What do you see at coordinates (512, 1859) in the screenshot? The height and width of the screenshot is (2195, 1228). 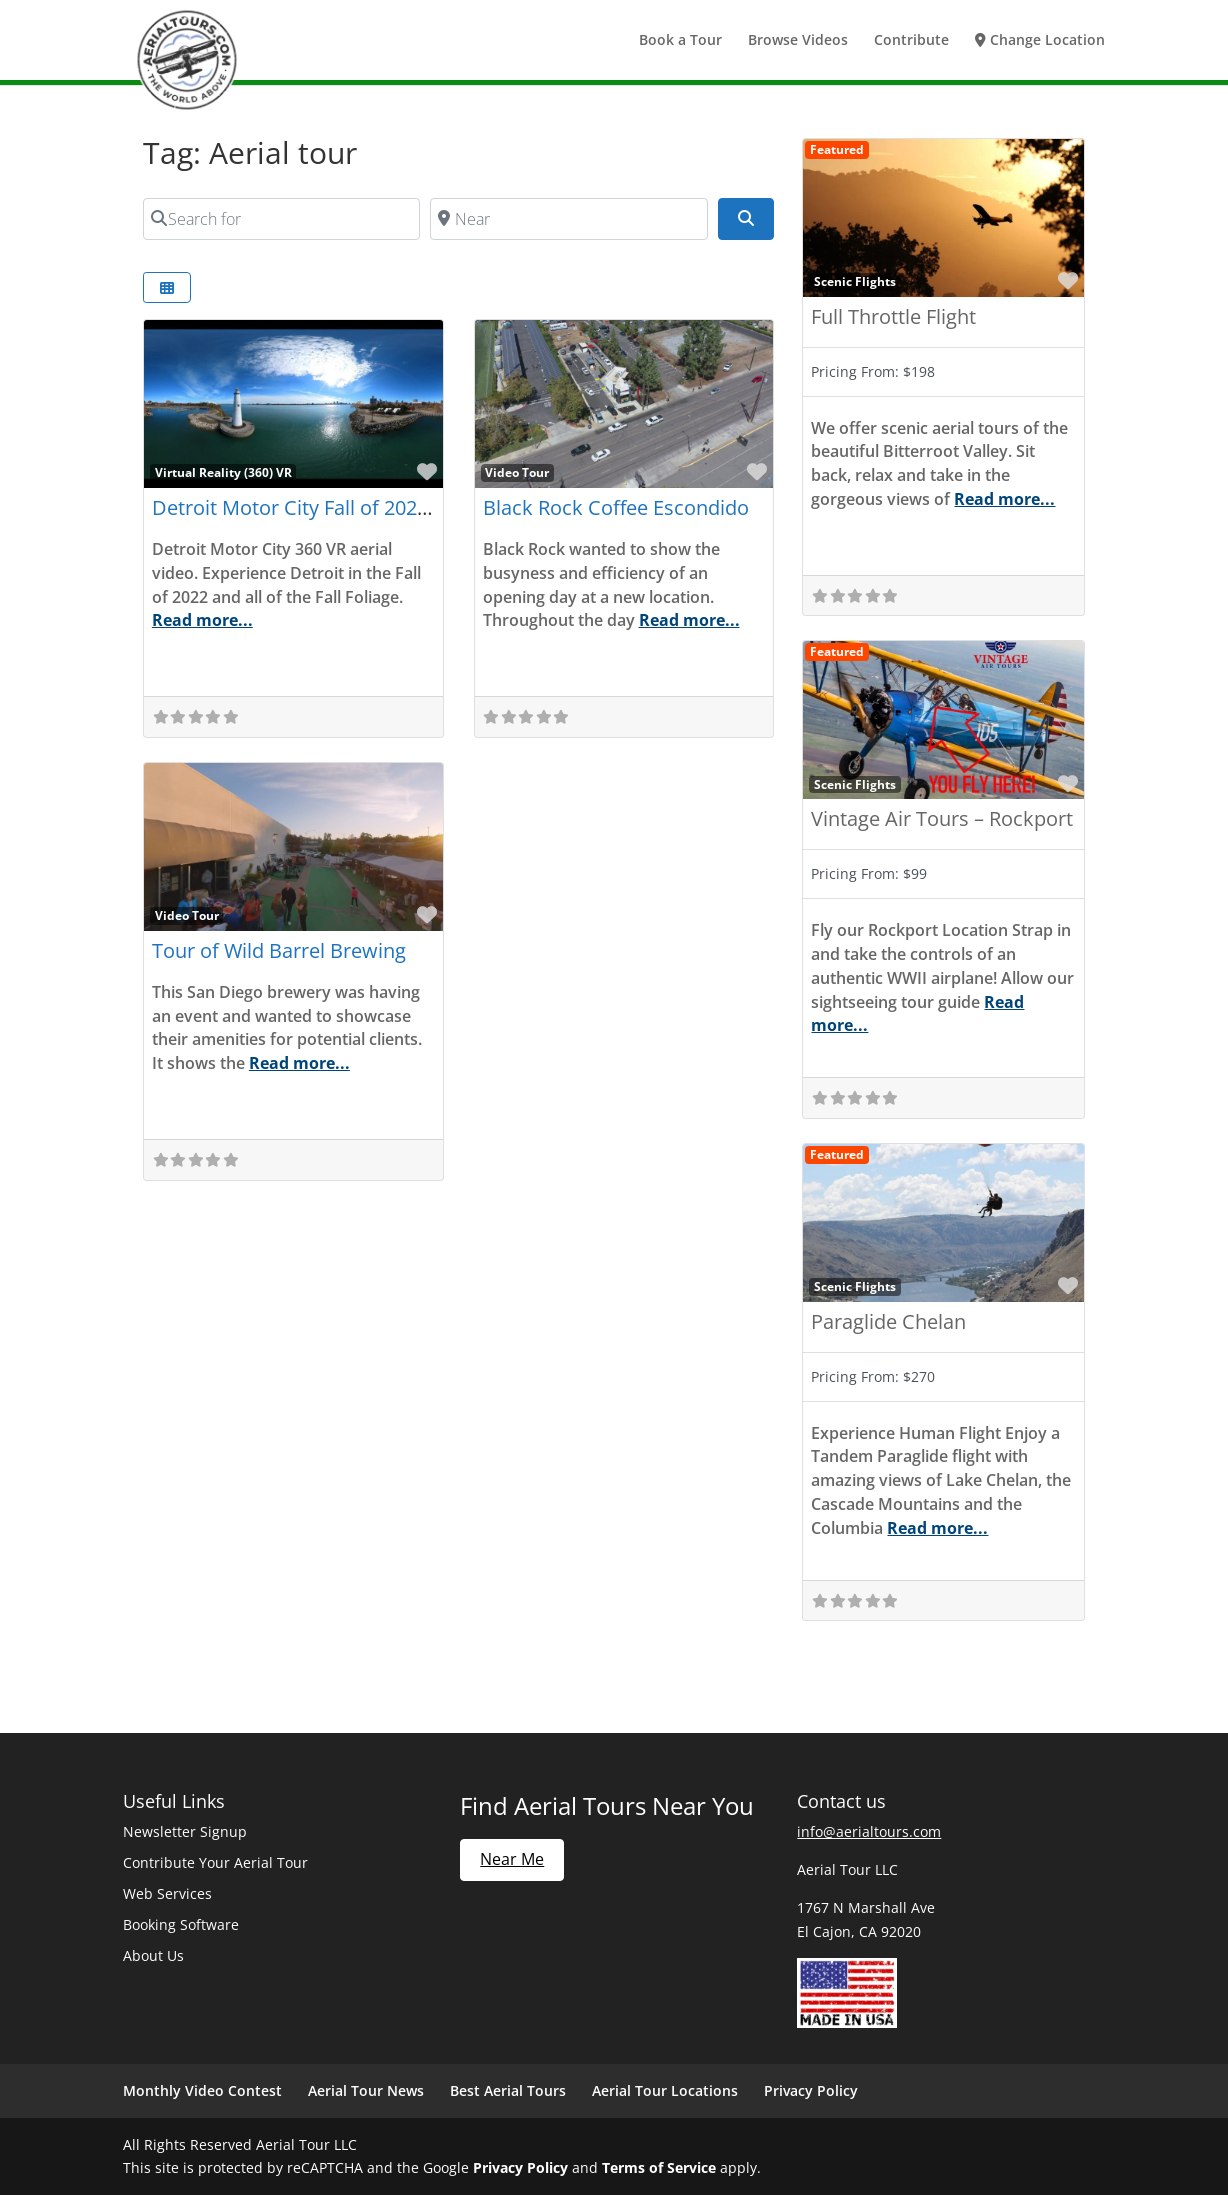 I see `Near Me` at bounding box center [512, 1859].